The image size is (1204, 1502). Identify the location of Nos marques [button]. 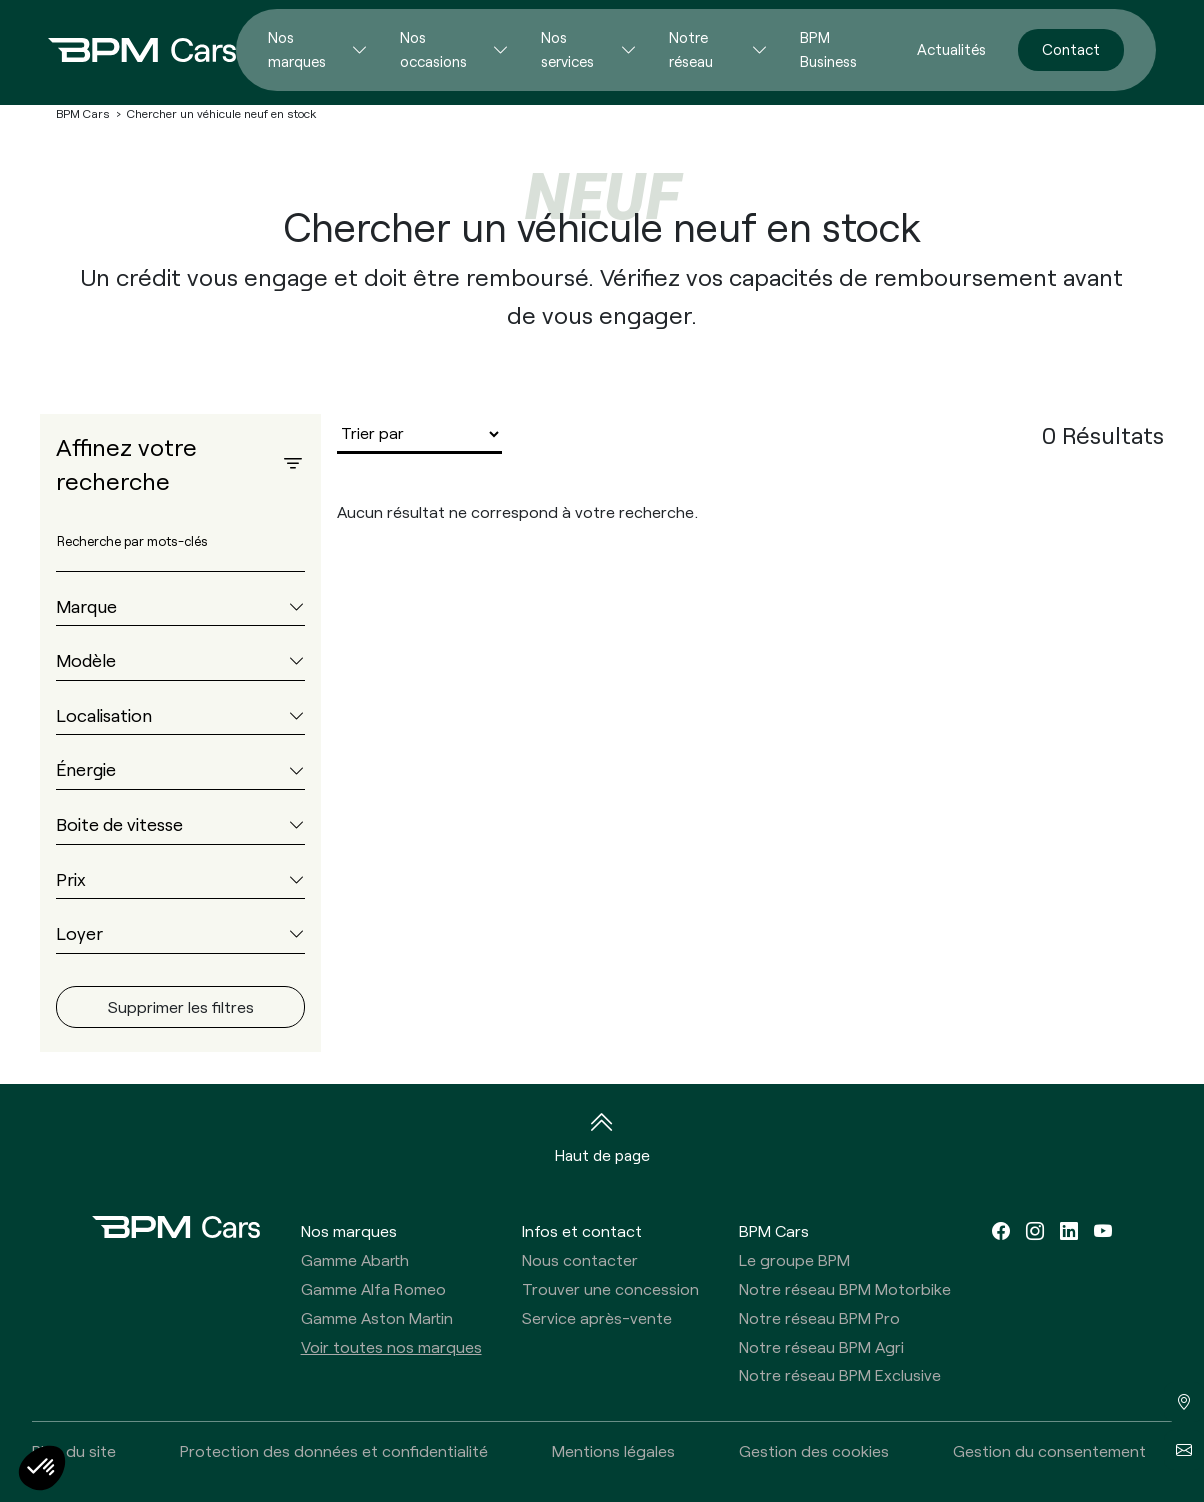
(349, 1230).